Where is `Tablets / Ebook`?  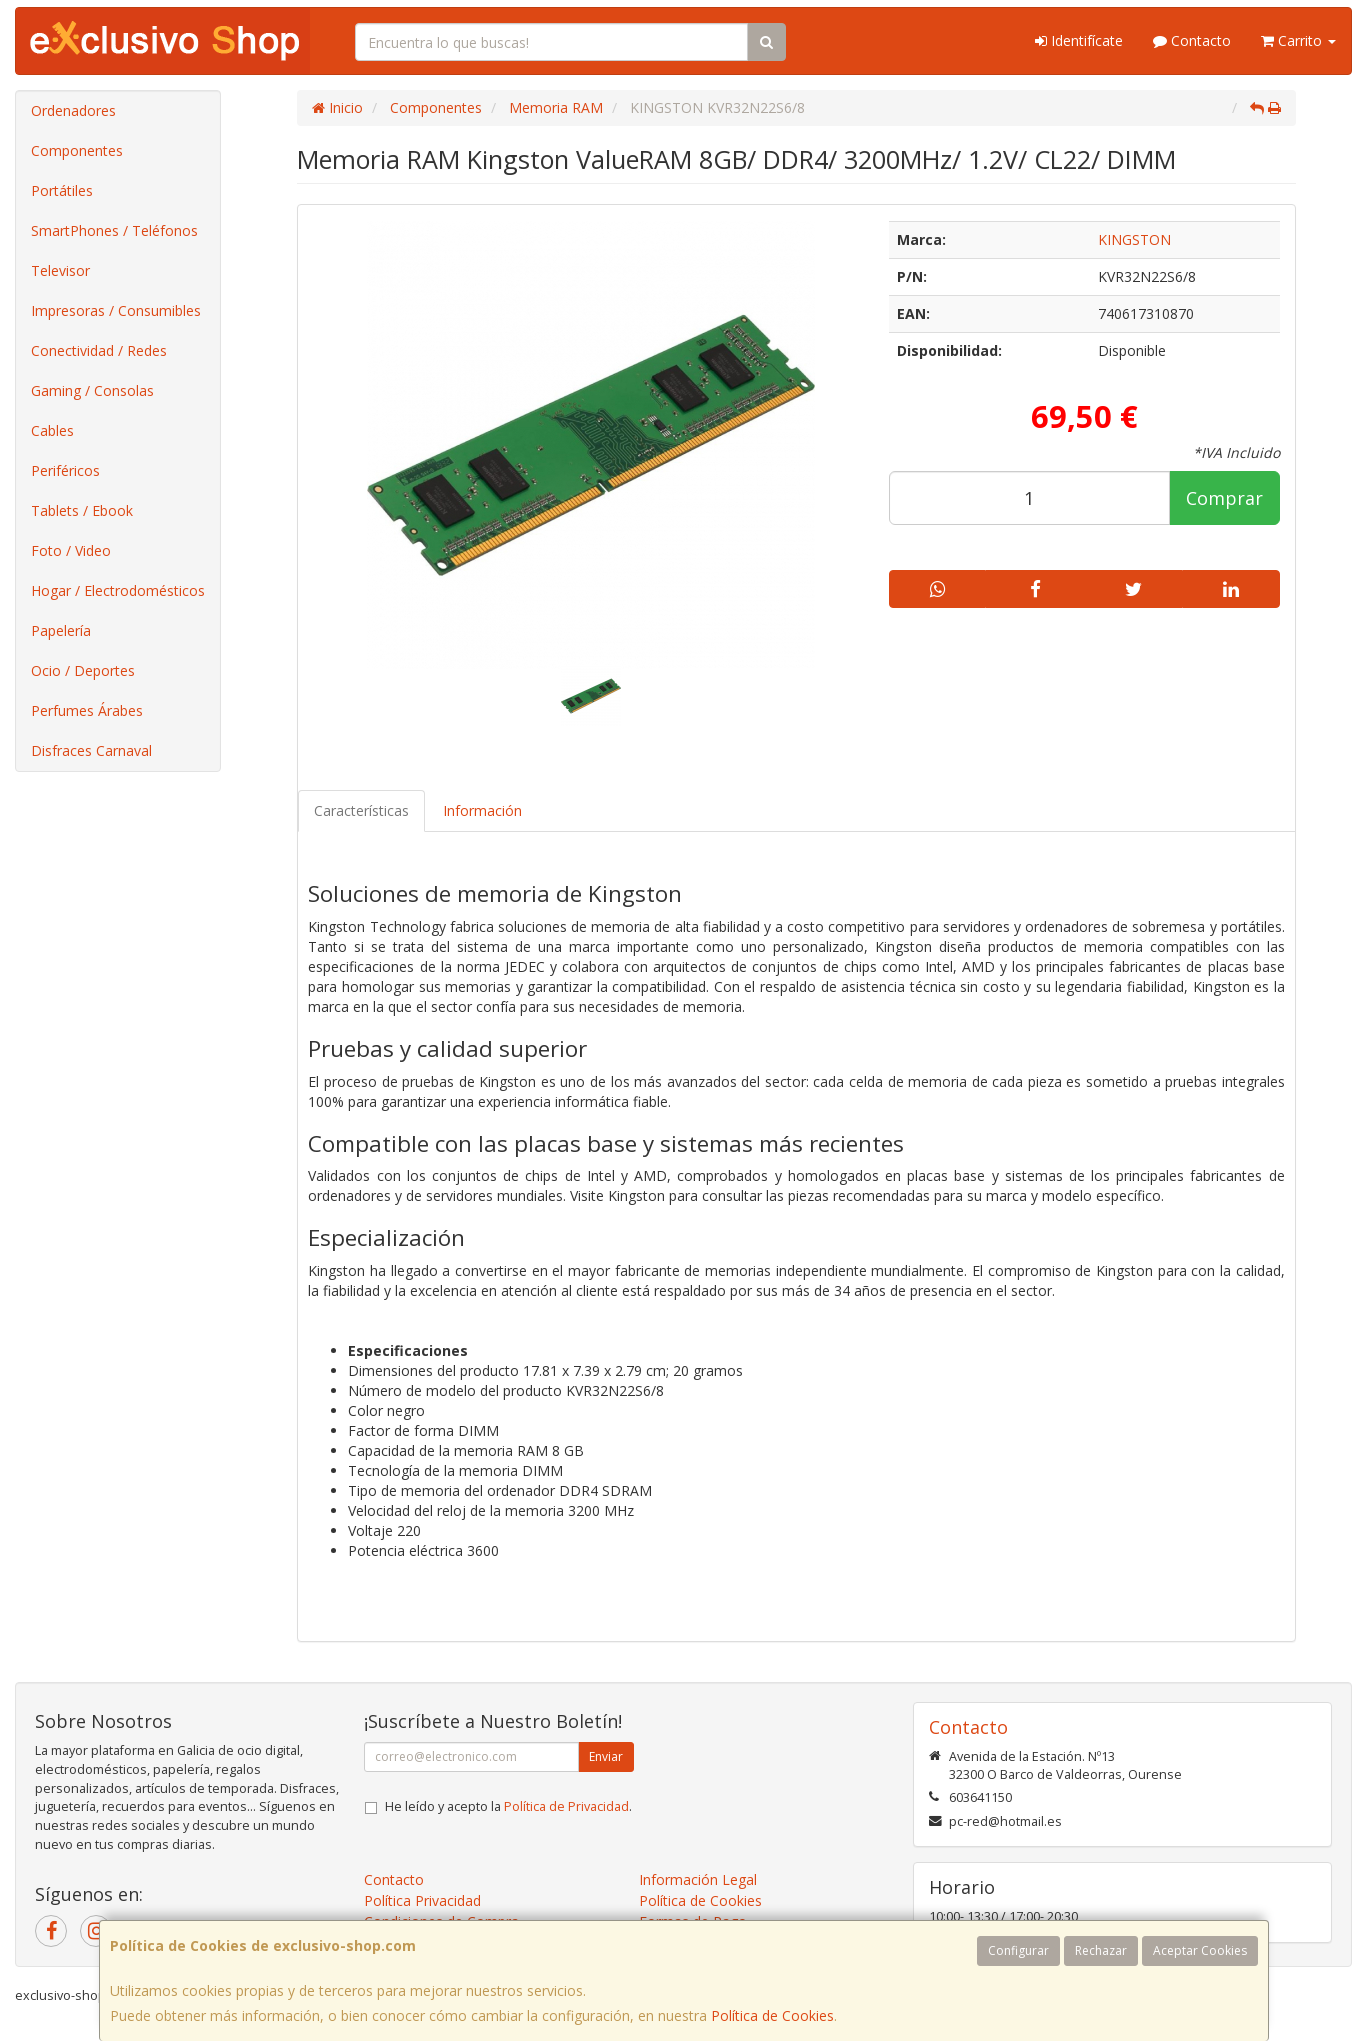
Tablets / Ebook is located at coordinates (82, 510).